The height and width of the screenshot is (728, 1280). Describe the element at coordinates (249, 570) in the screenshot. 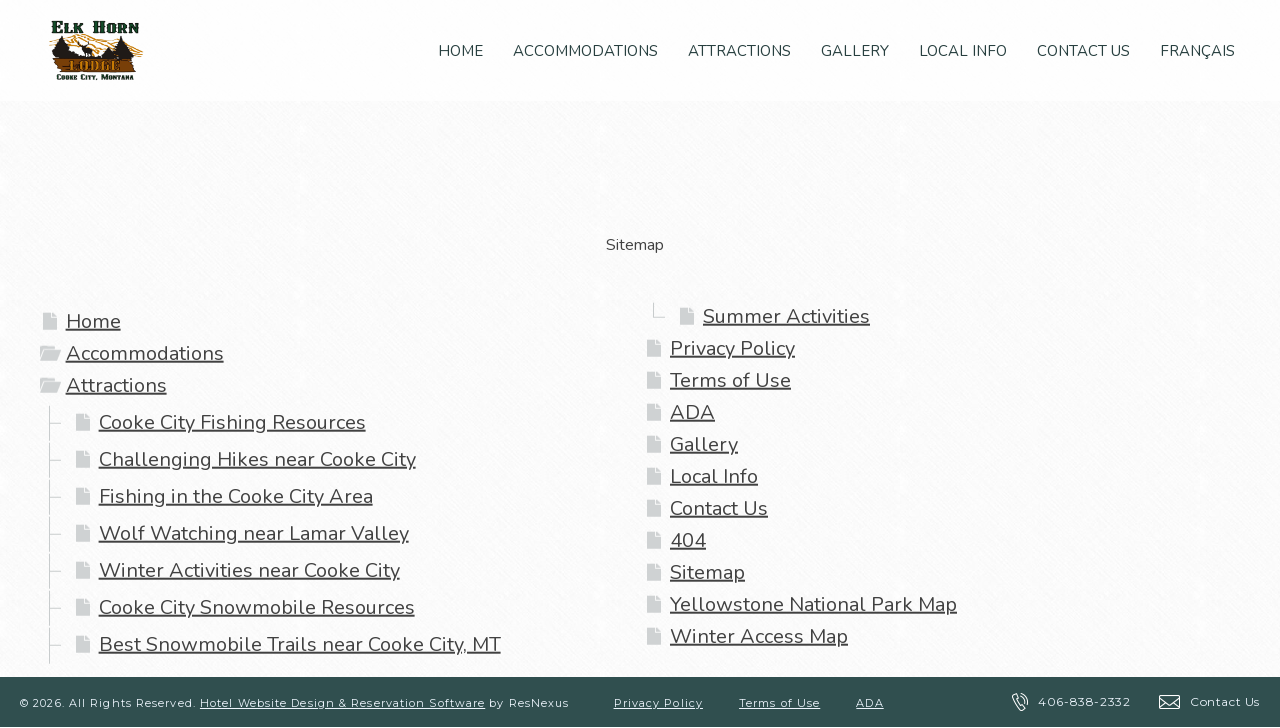

I see `Winter Activities near Cooke City` at that location.